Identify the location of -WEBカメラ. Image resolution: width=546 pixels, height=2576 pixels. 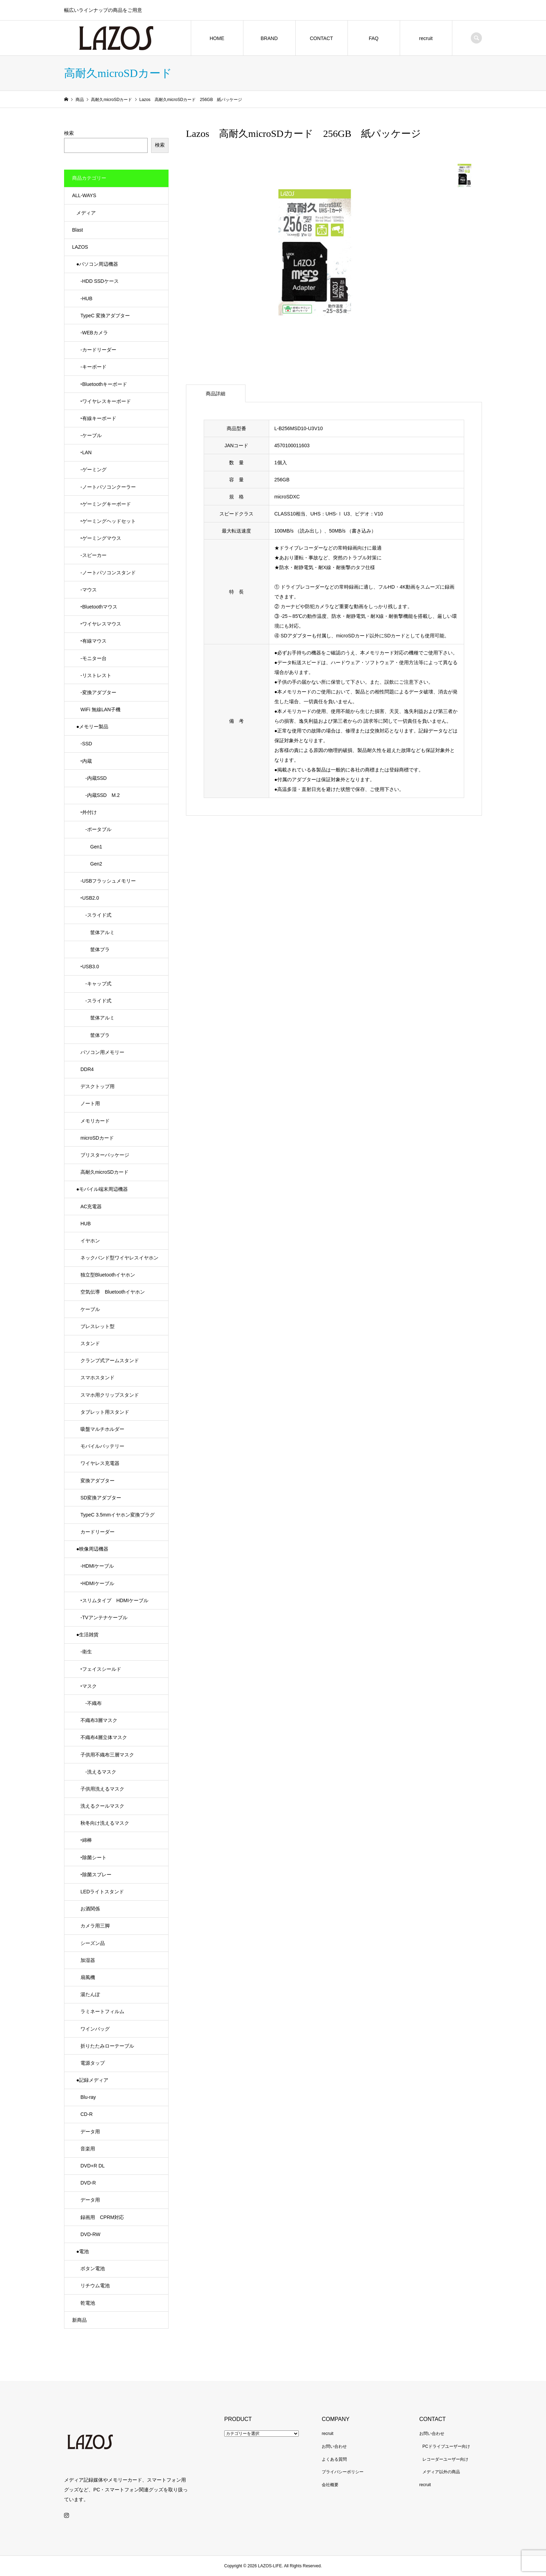
(94, 332).